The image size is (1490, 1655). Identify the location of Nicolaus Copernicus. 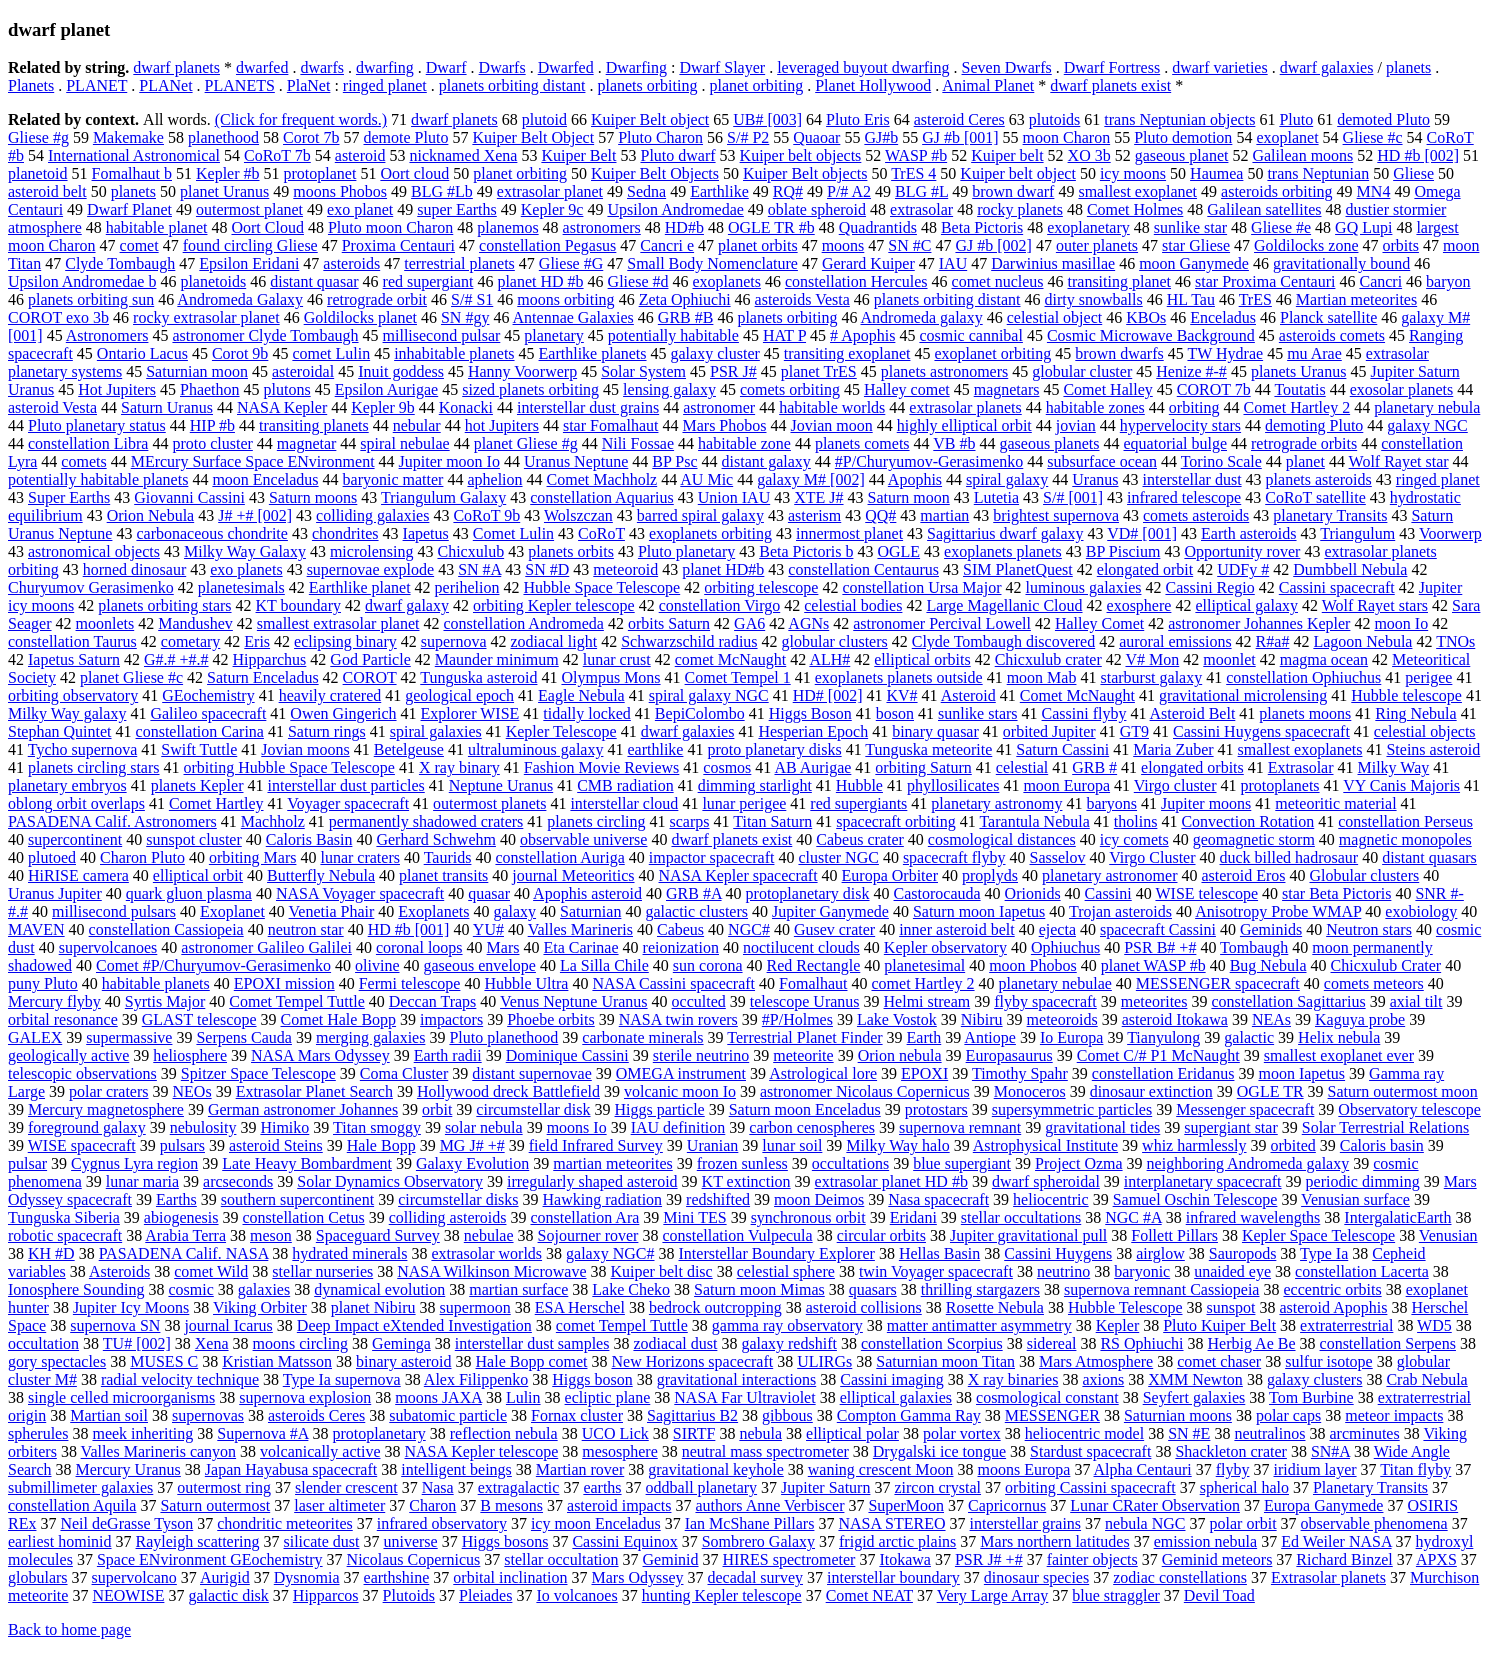
(414, 1559).